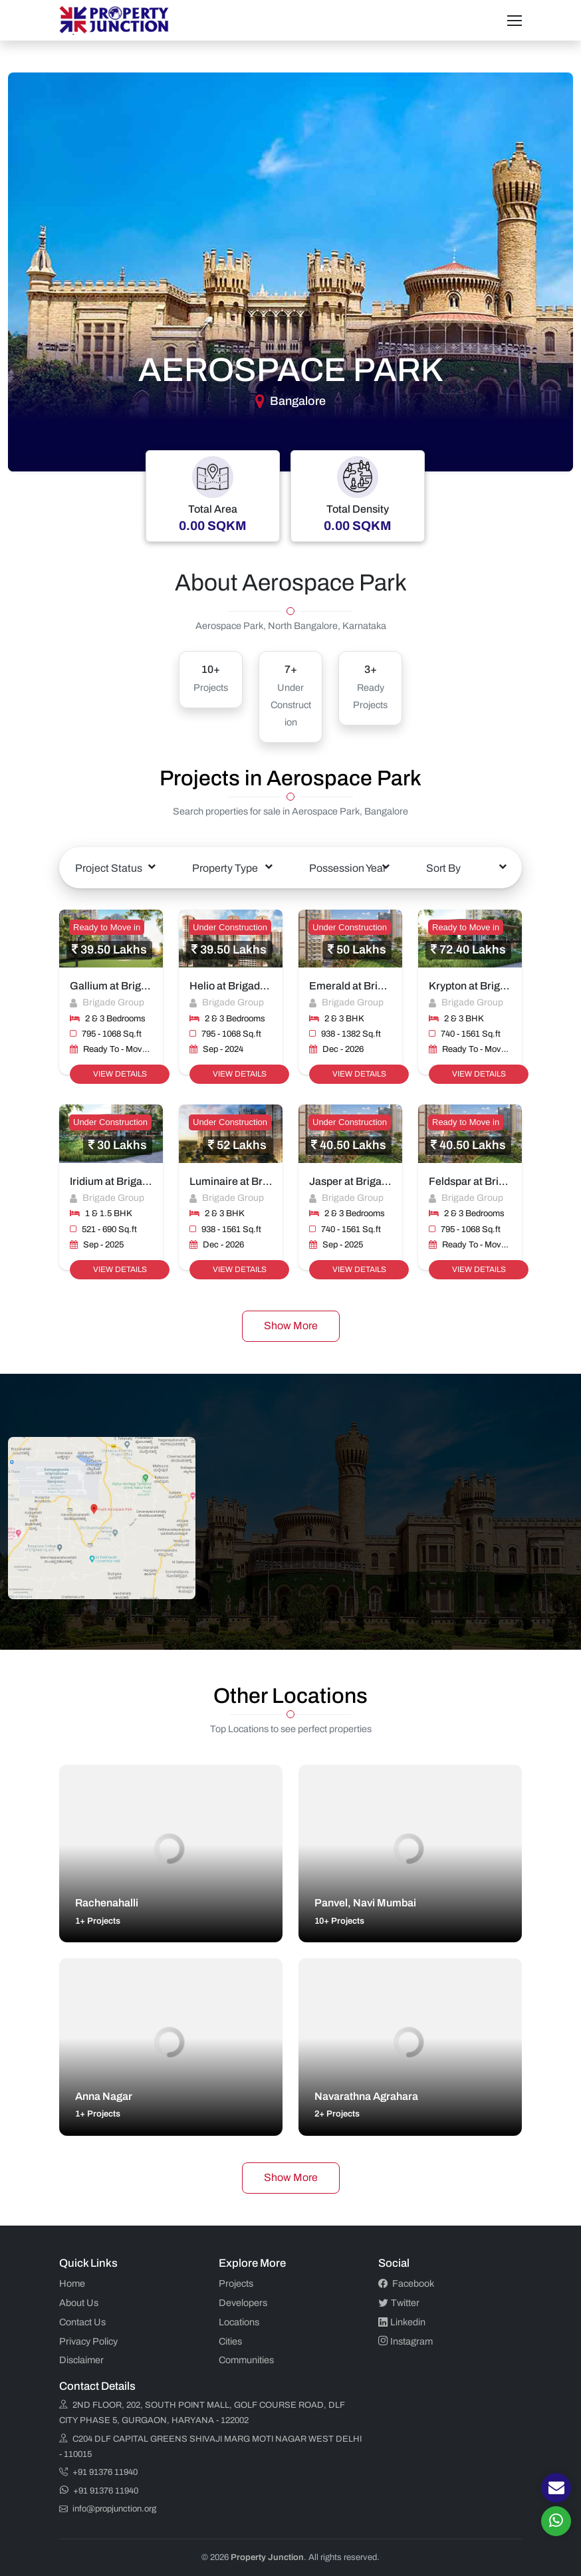  What do you see at coordinates (405, 2341) in the screenshot?
I see `Instagram` at bounding box center [405, 2341].